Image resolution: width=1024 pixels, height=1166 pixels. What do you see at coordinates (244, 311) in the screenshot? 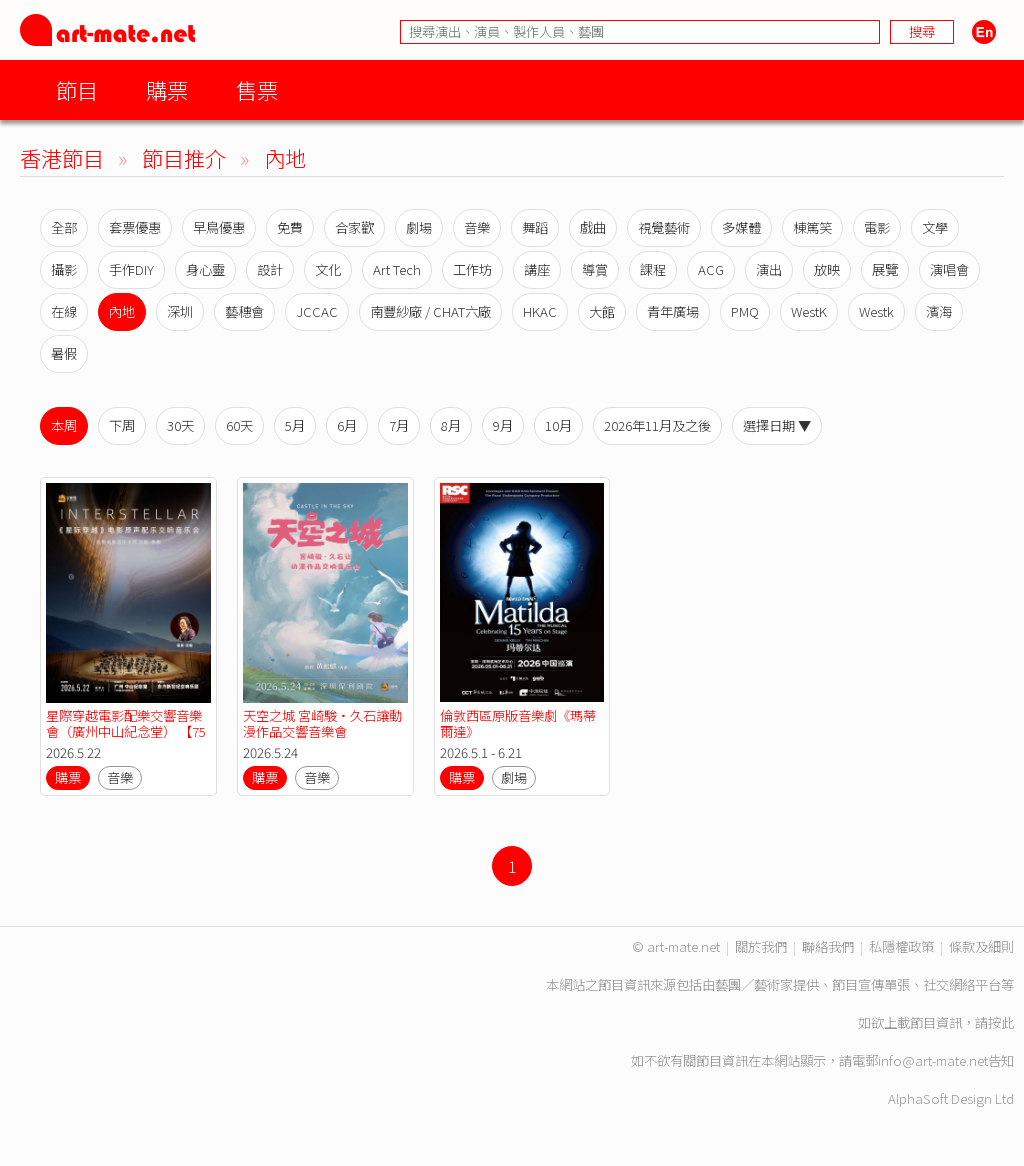
I see `藝穗會` at bounding box center [244, 311].